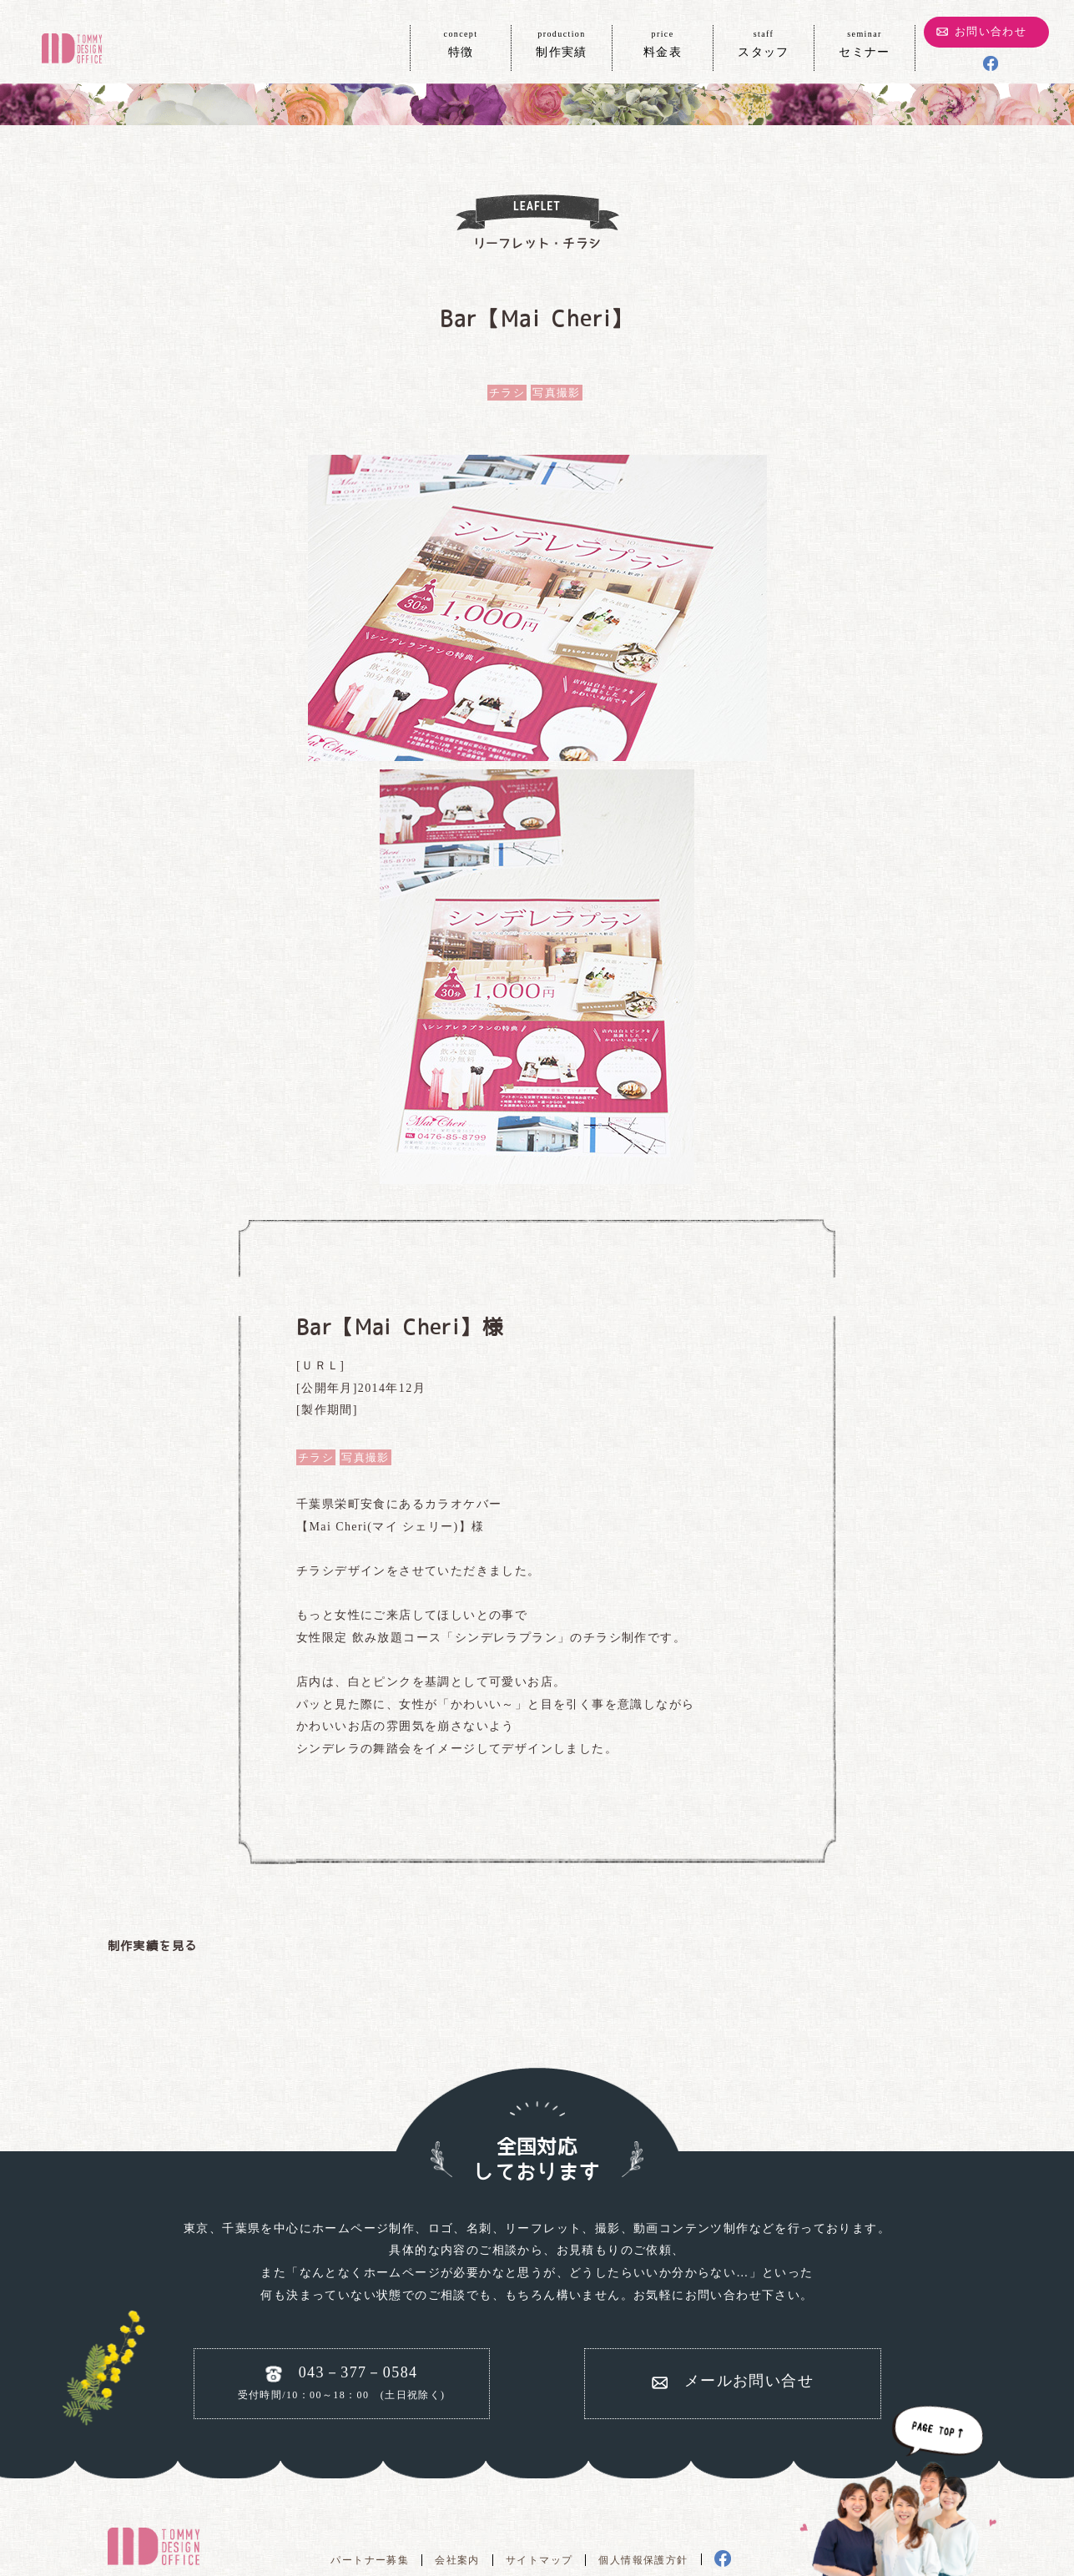  Describe the element at coordinates (556, 392) in the screenshot. I see `写真撮影` at that location.